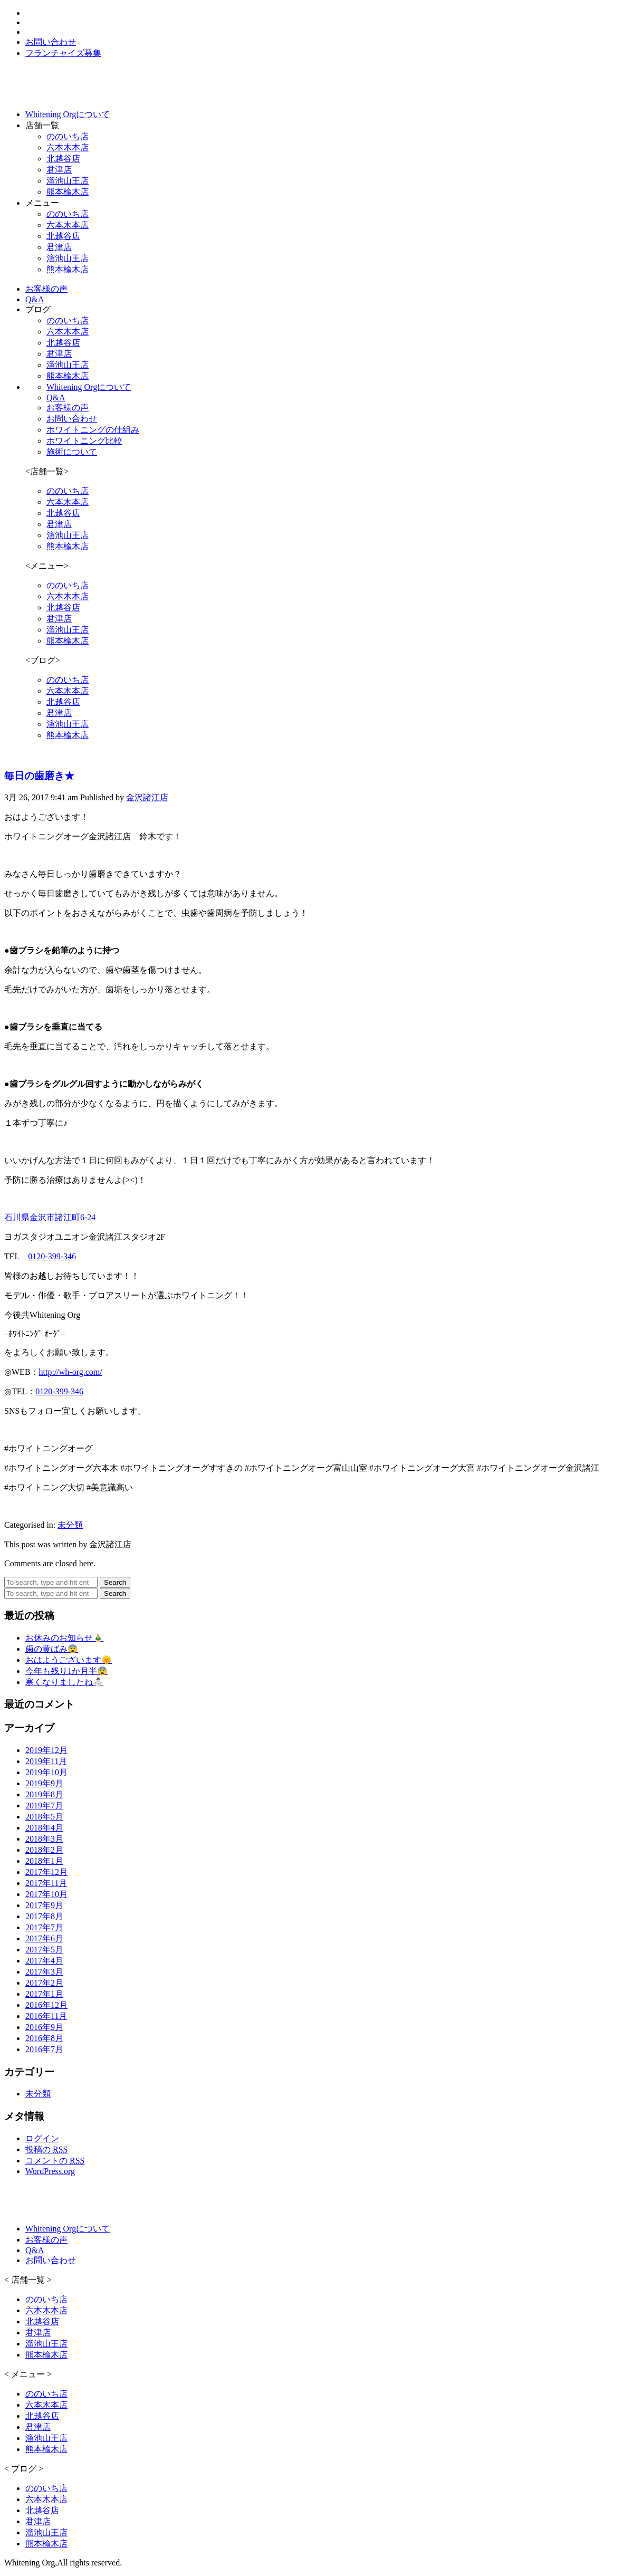 The image size is (642, 2576). Describe the element at coordinates (71, 418) in the screenshot. I see `お問い合わせ` at that location.